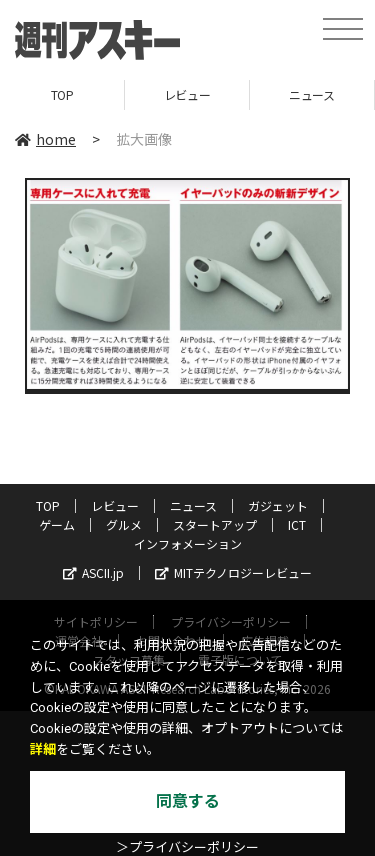 The height and width of the screenshot is (856, 375). What do you see at coordinates (187, 847) in the screenshot?
I see `＞プライバシーポリシー` at bounding box center [187, 847].